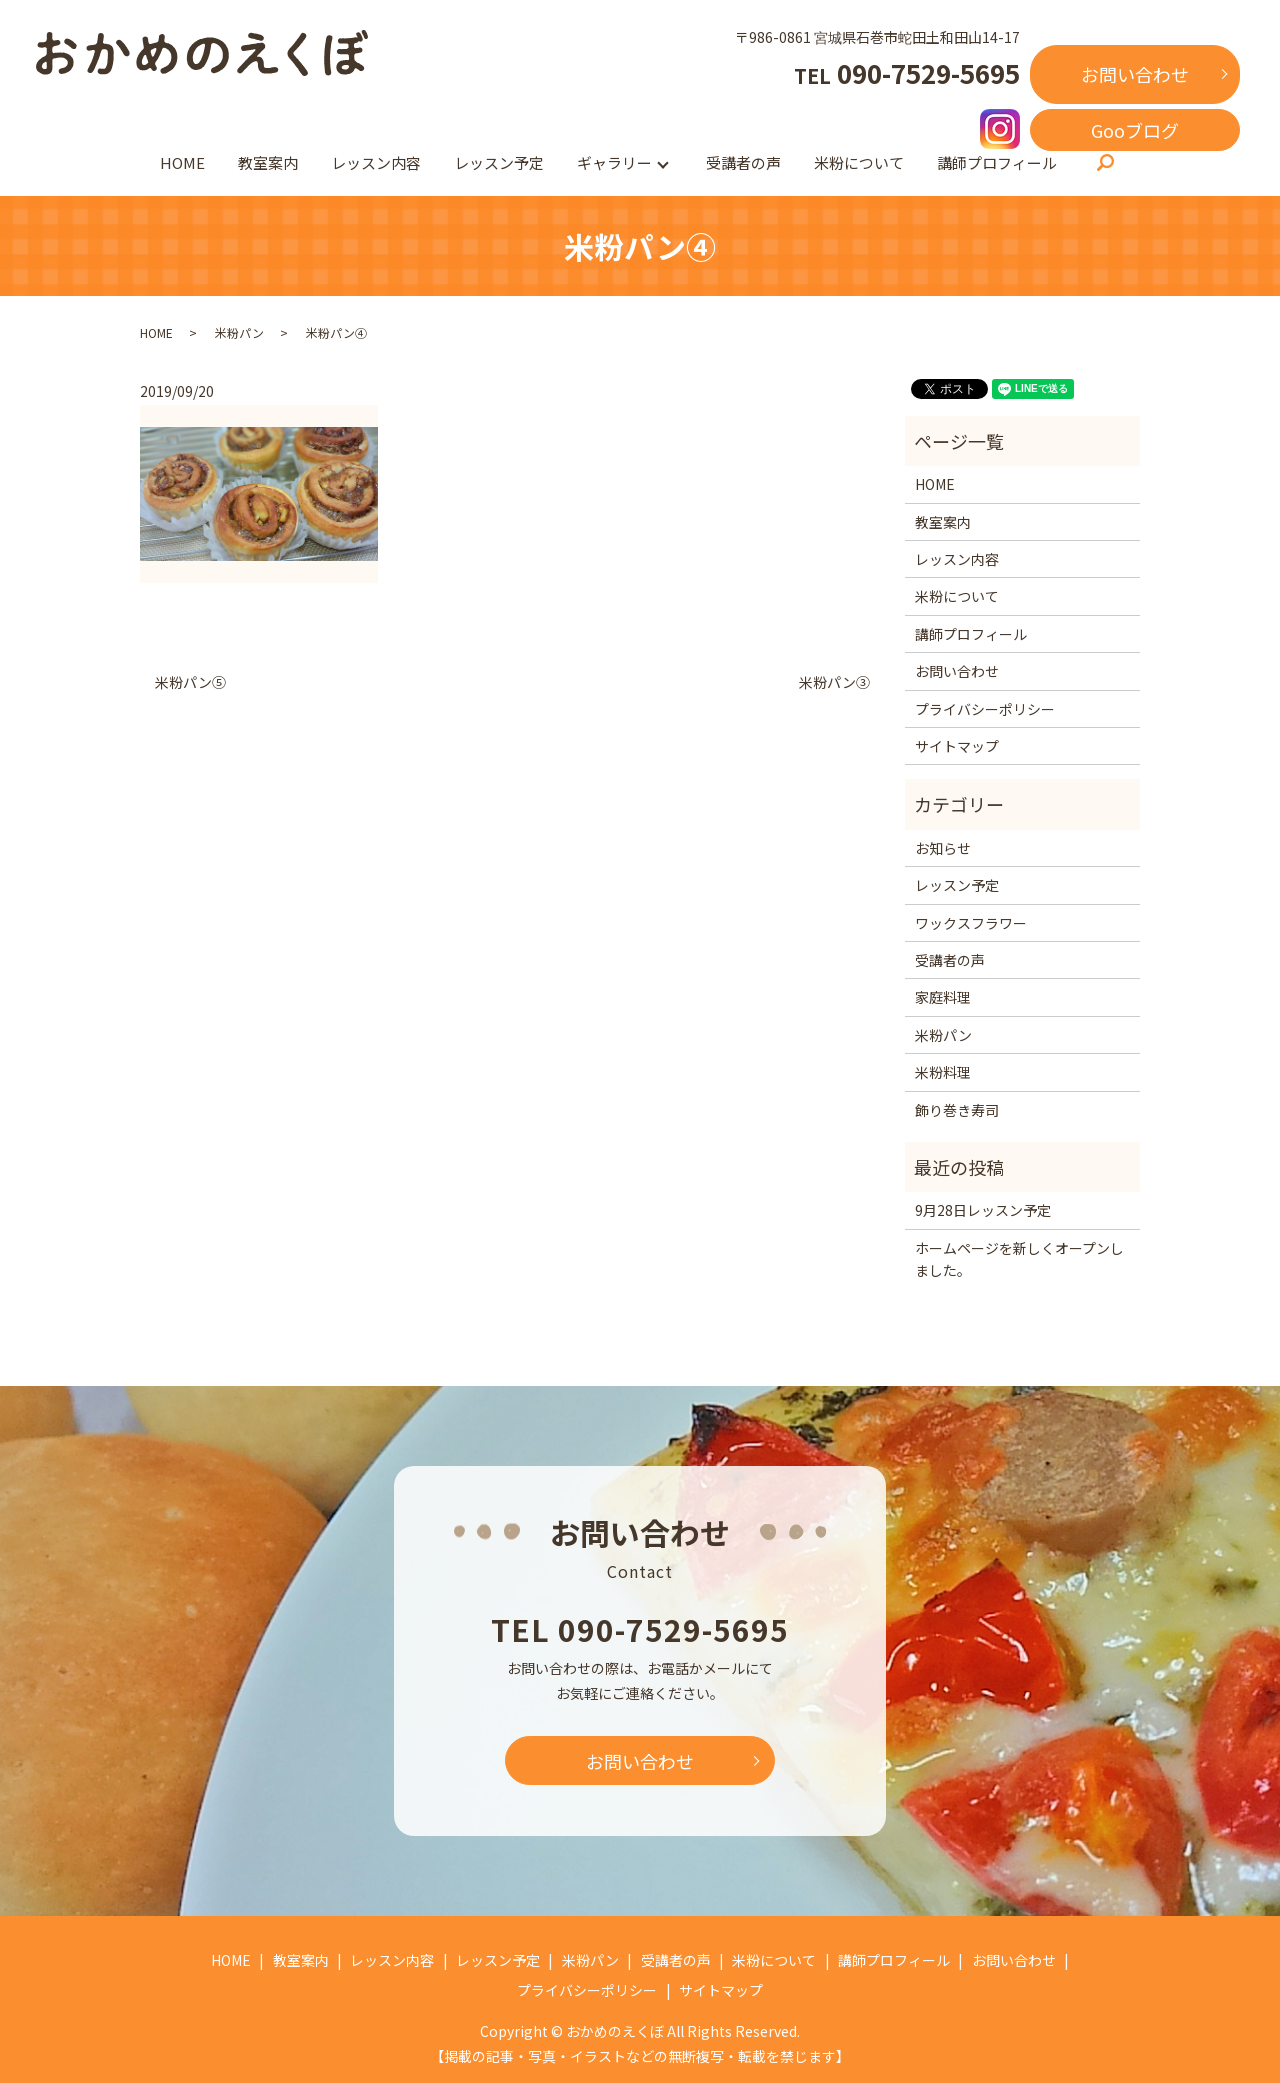  I want to click on お知らせ, so click(943, 848).